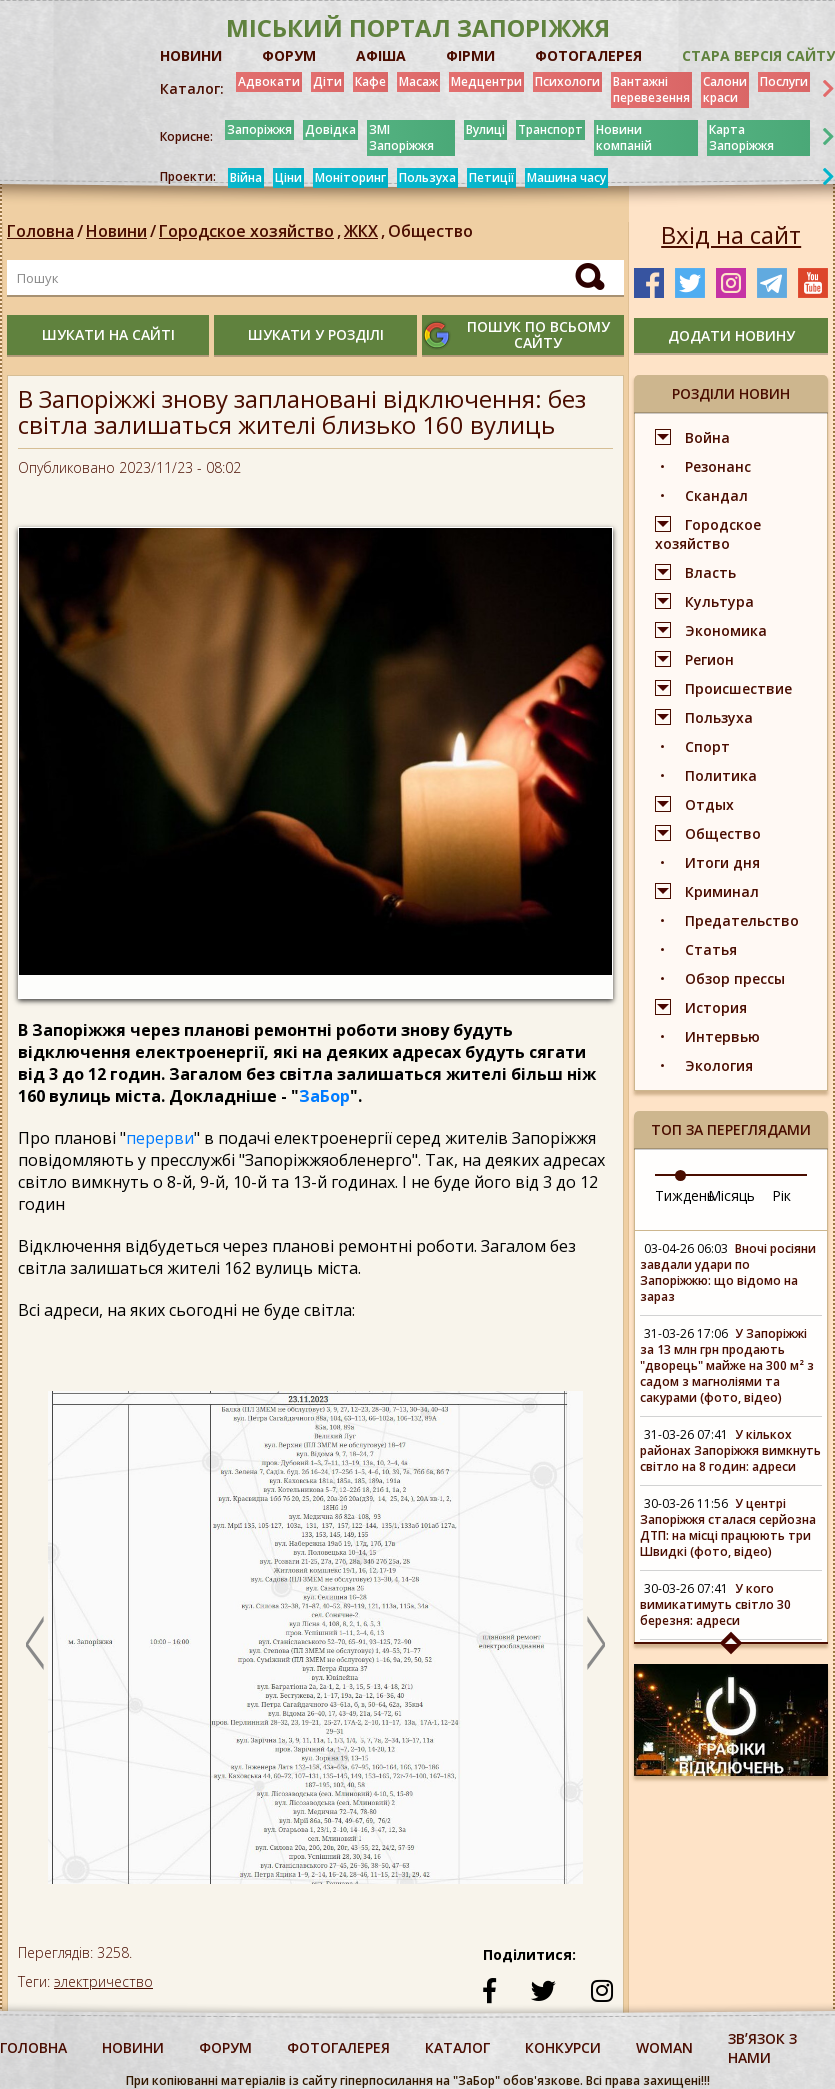 This screenshot has width=835, height=2089. I want to click on Психологи, so click(567, 81).